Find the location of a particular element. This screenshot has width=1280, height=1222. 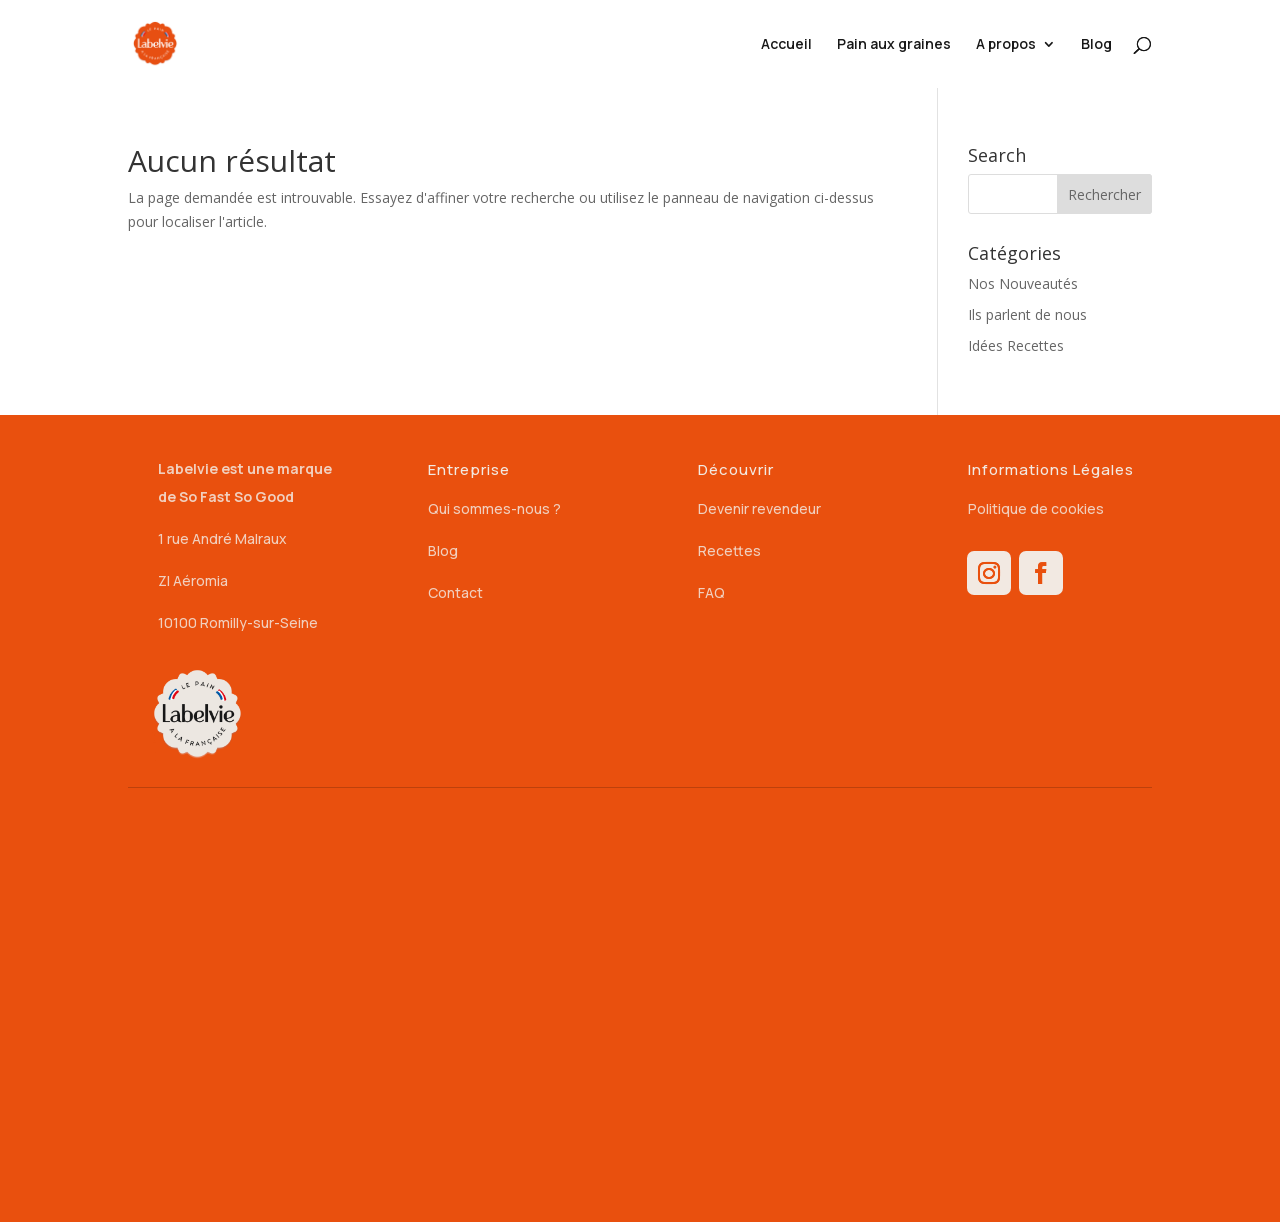

Politique de cookies is located at coordinates (1036, 508).